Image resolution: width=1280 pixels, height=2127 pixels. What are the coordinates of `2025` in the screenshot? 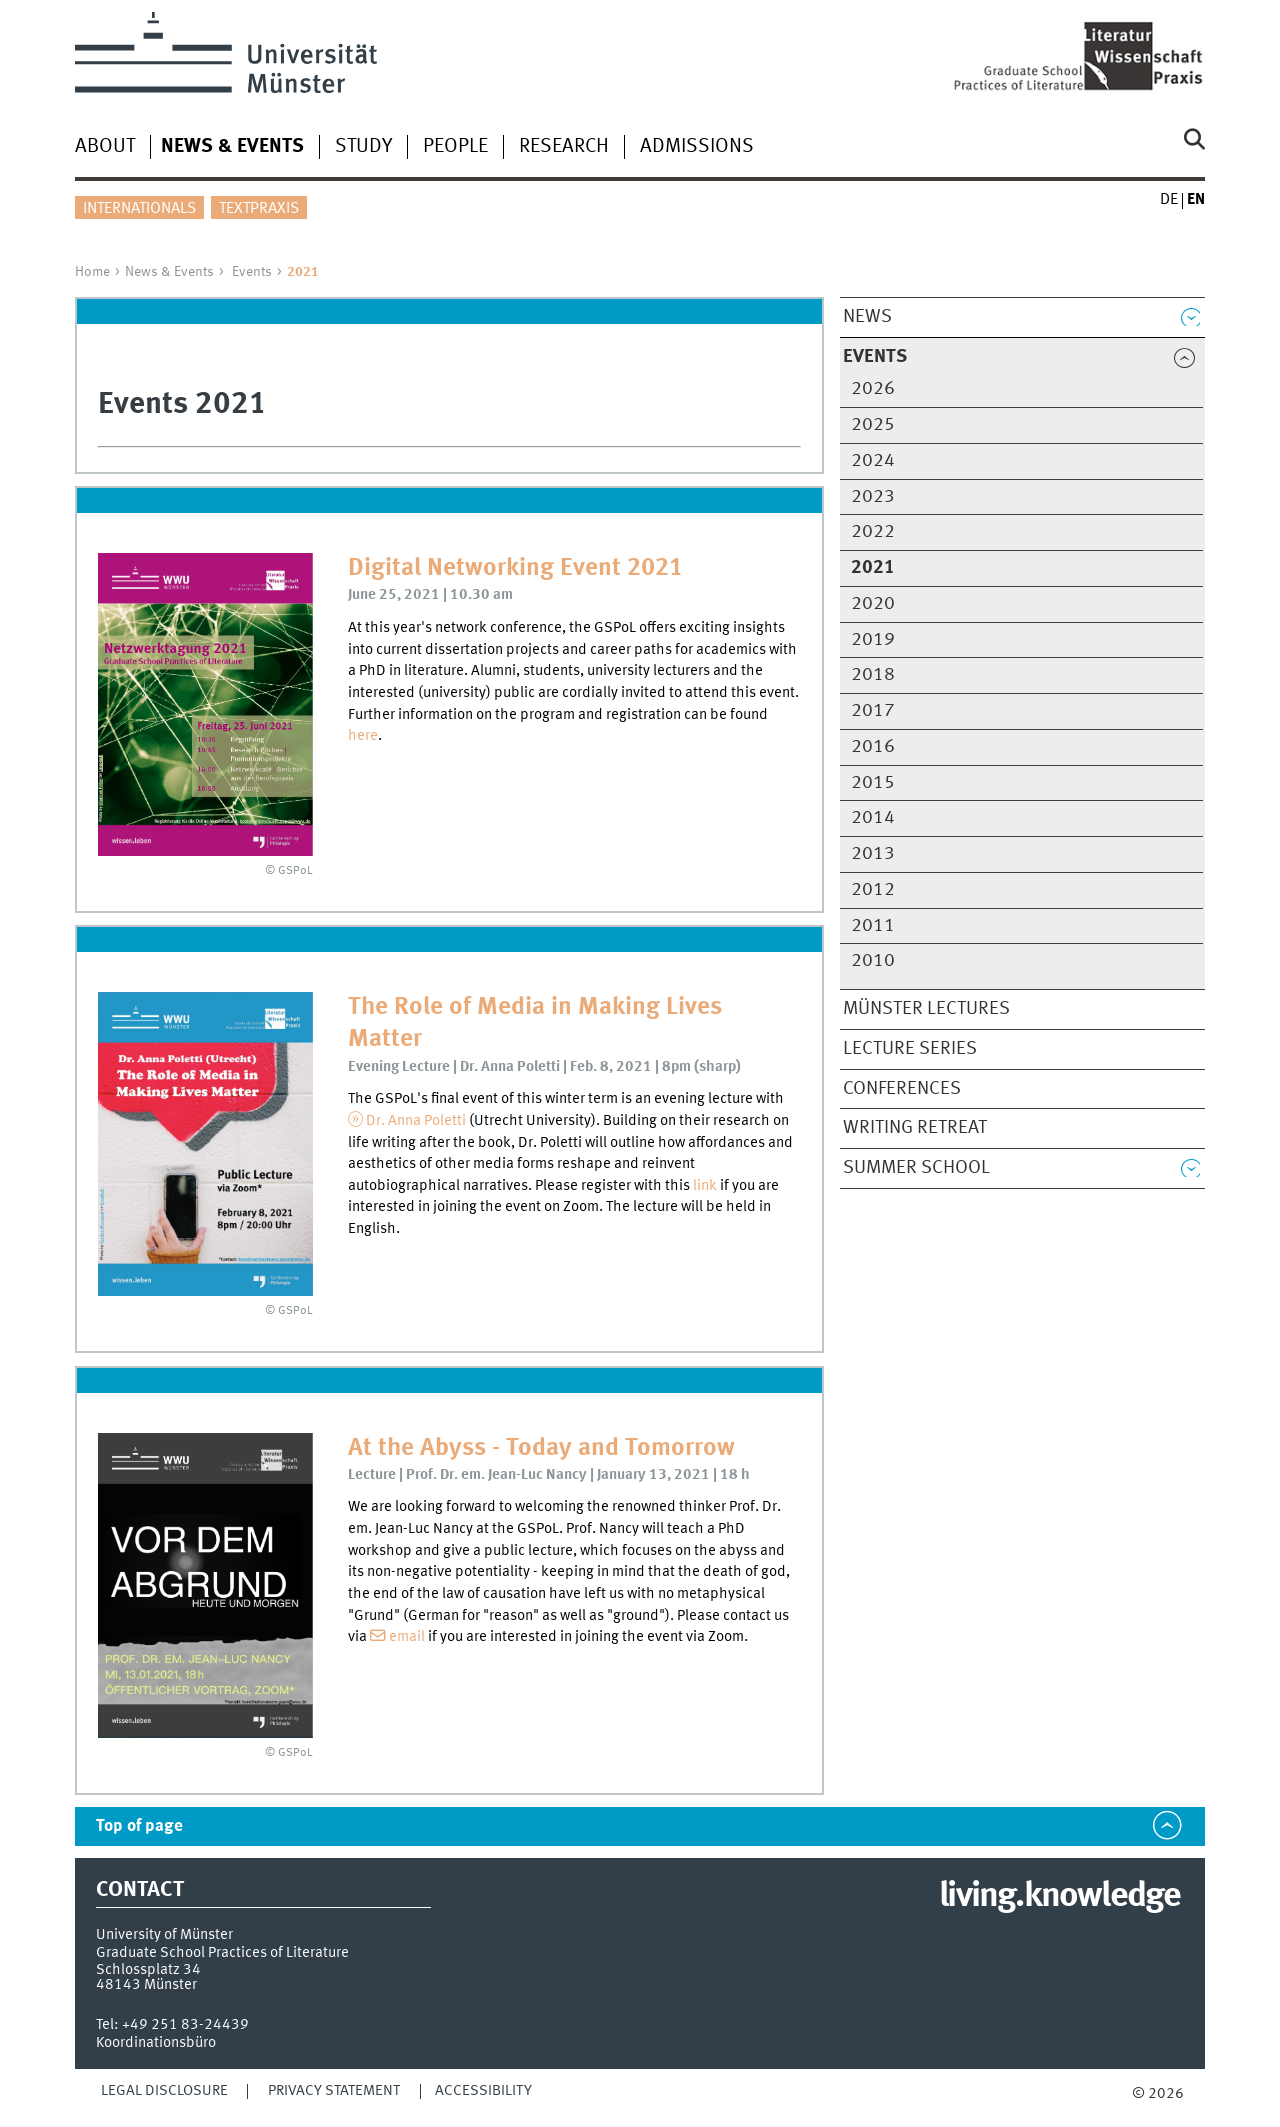 It's located at (873, 425).